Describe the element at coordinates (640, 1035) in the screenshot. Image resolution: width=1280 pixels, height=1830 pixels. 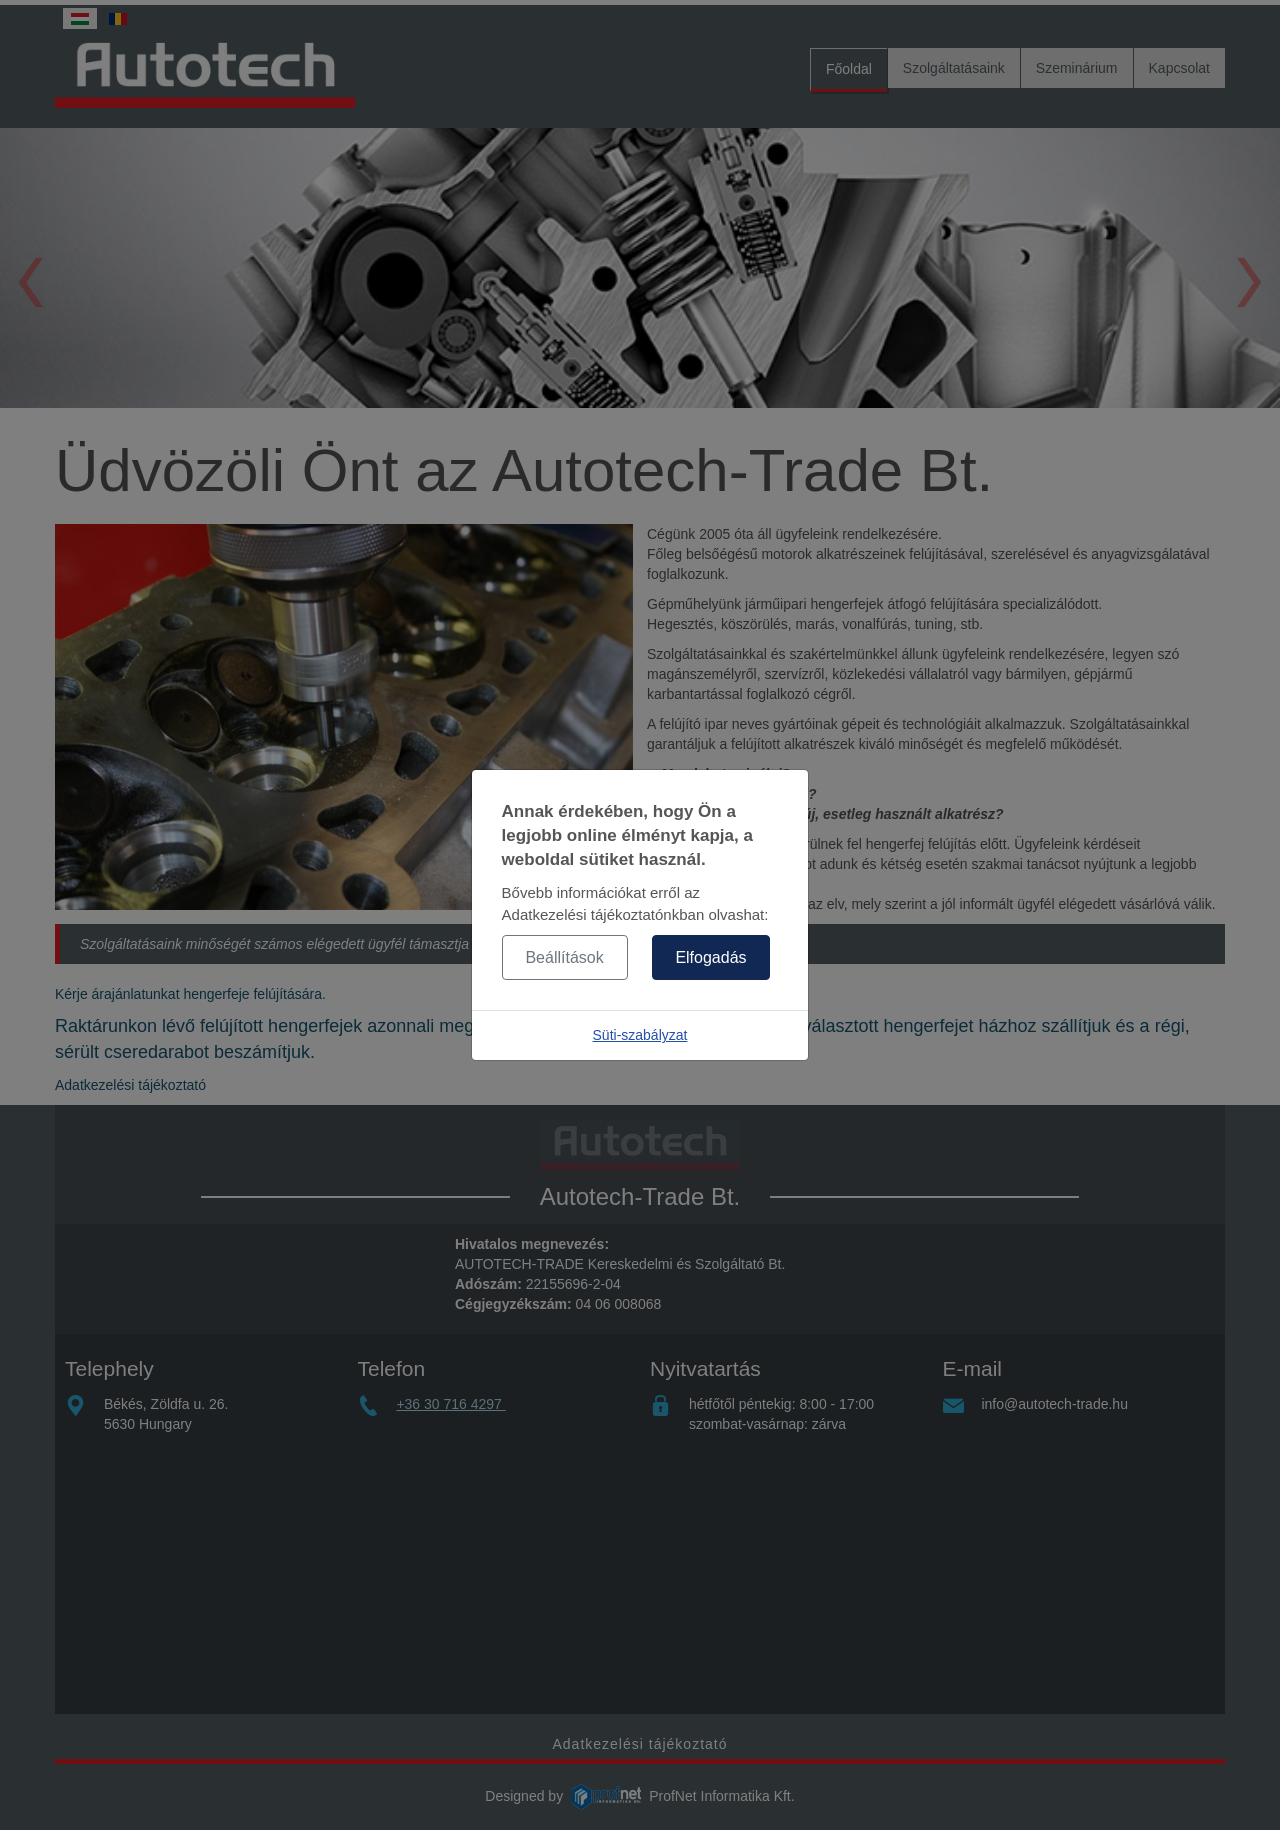
I see `Süti-szabályzat` at that location.